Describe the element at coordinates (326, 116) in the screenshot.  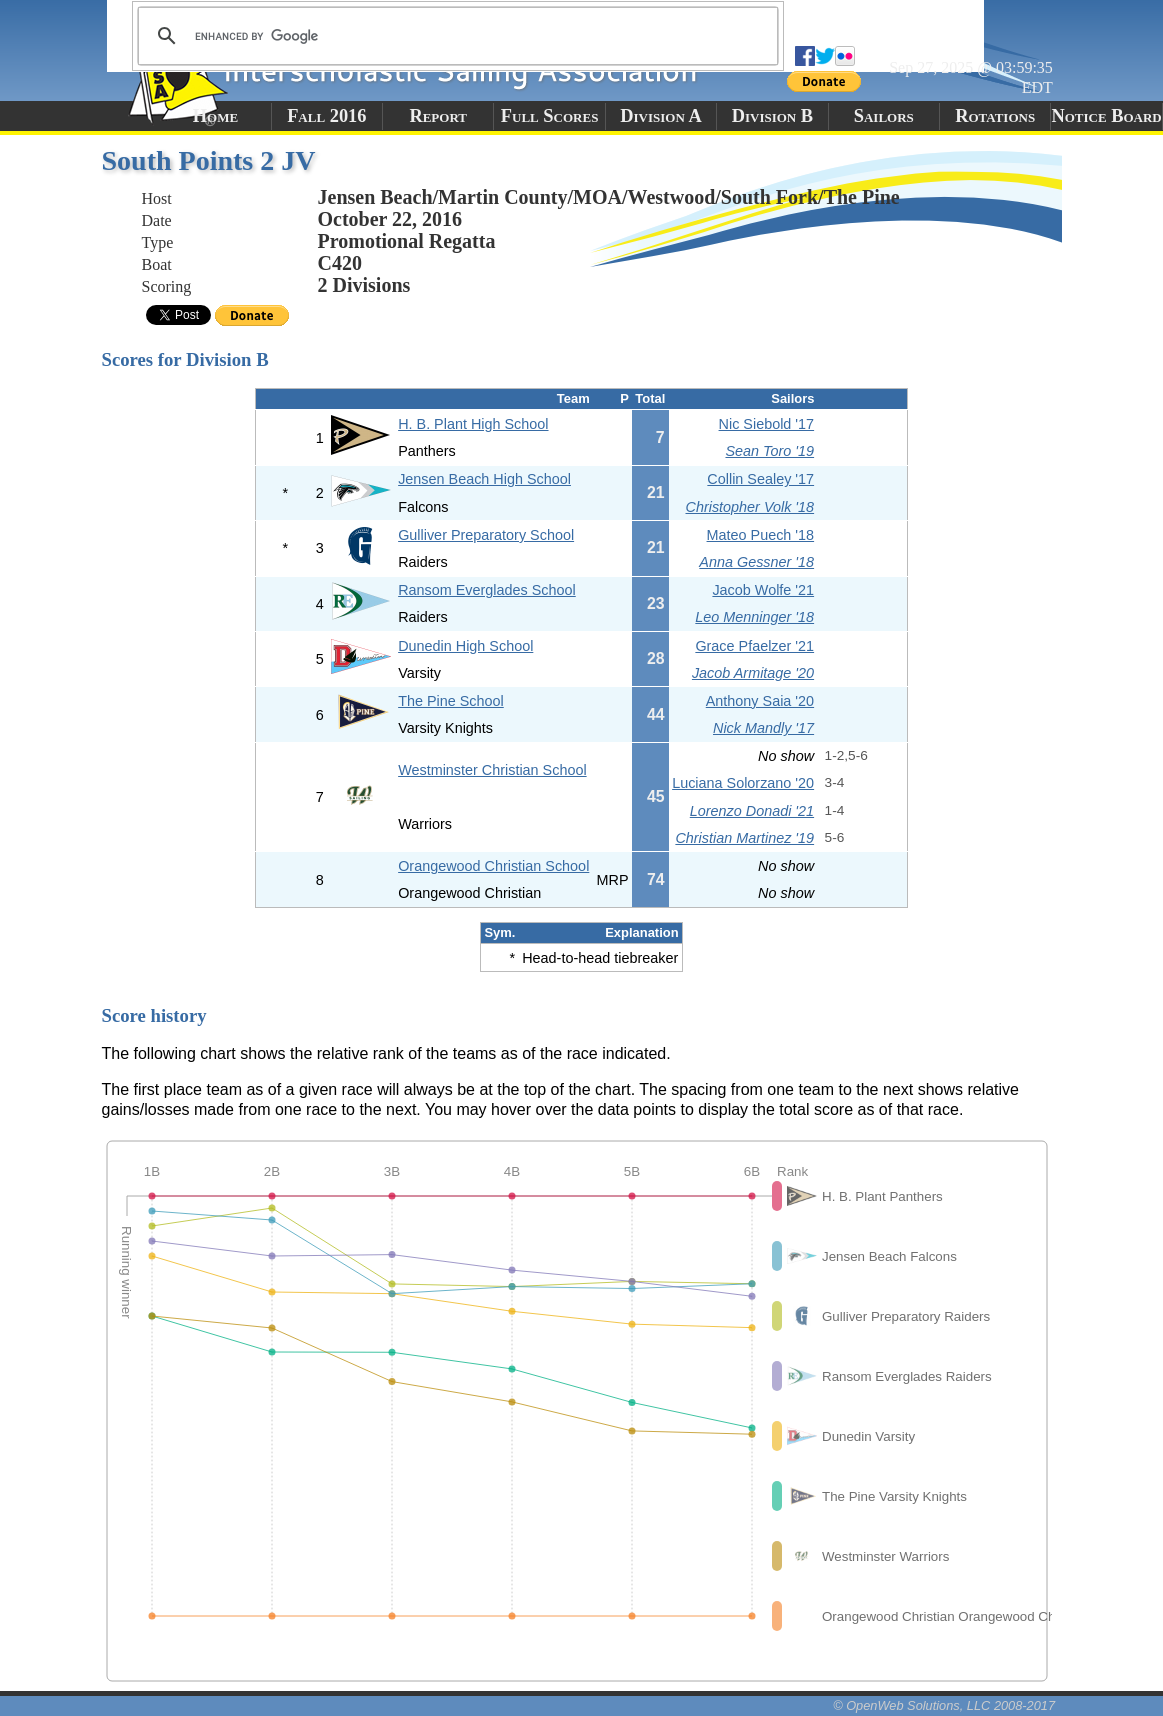
I see `Fall 2016` at that location.